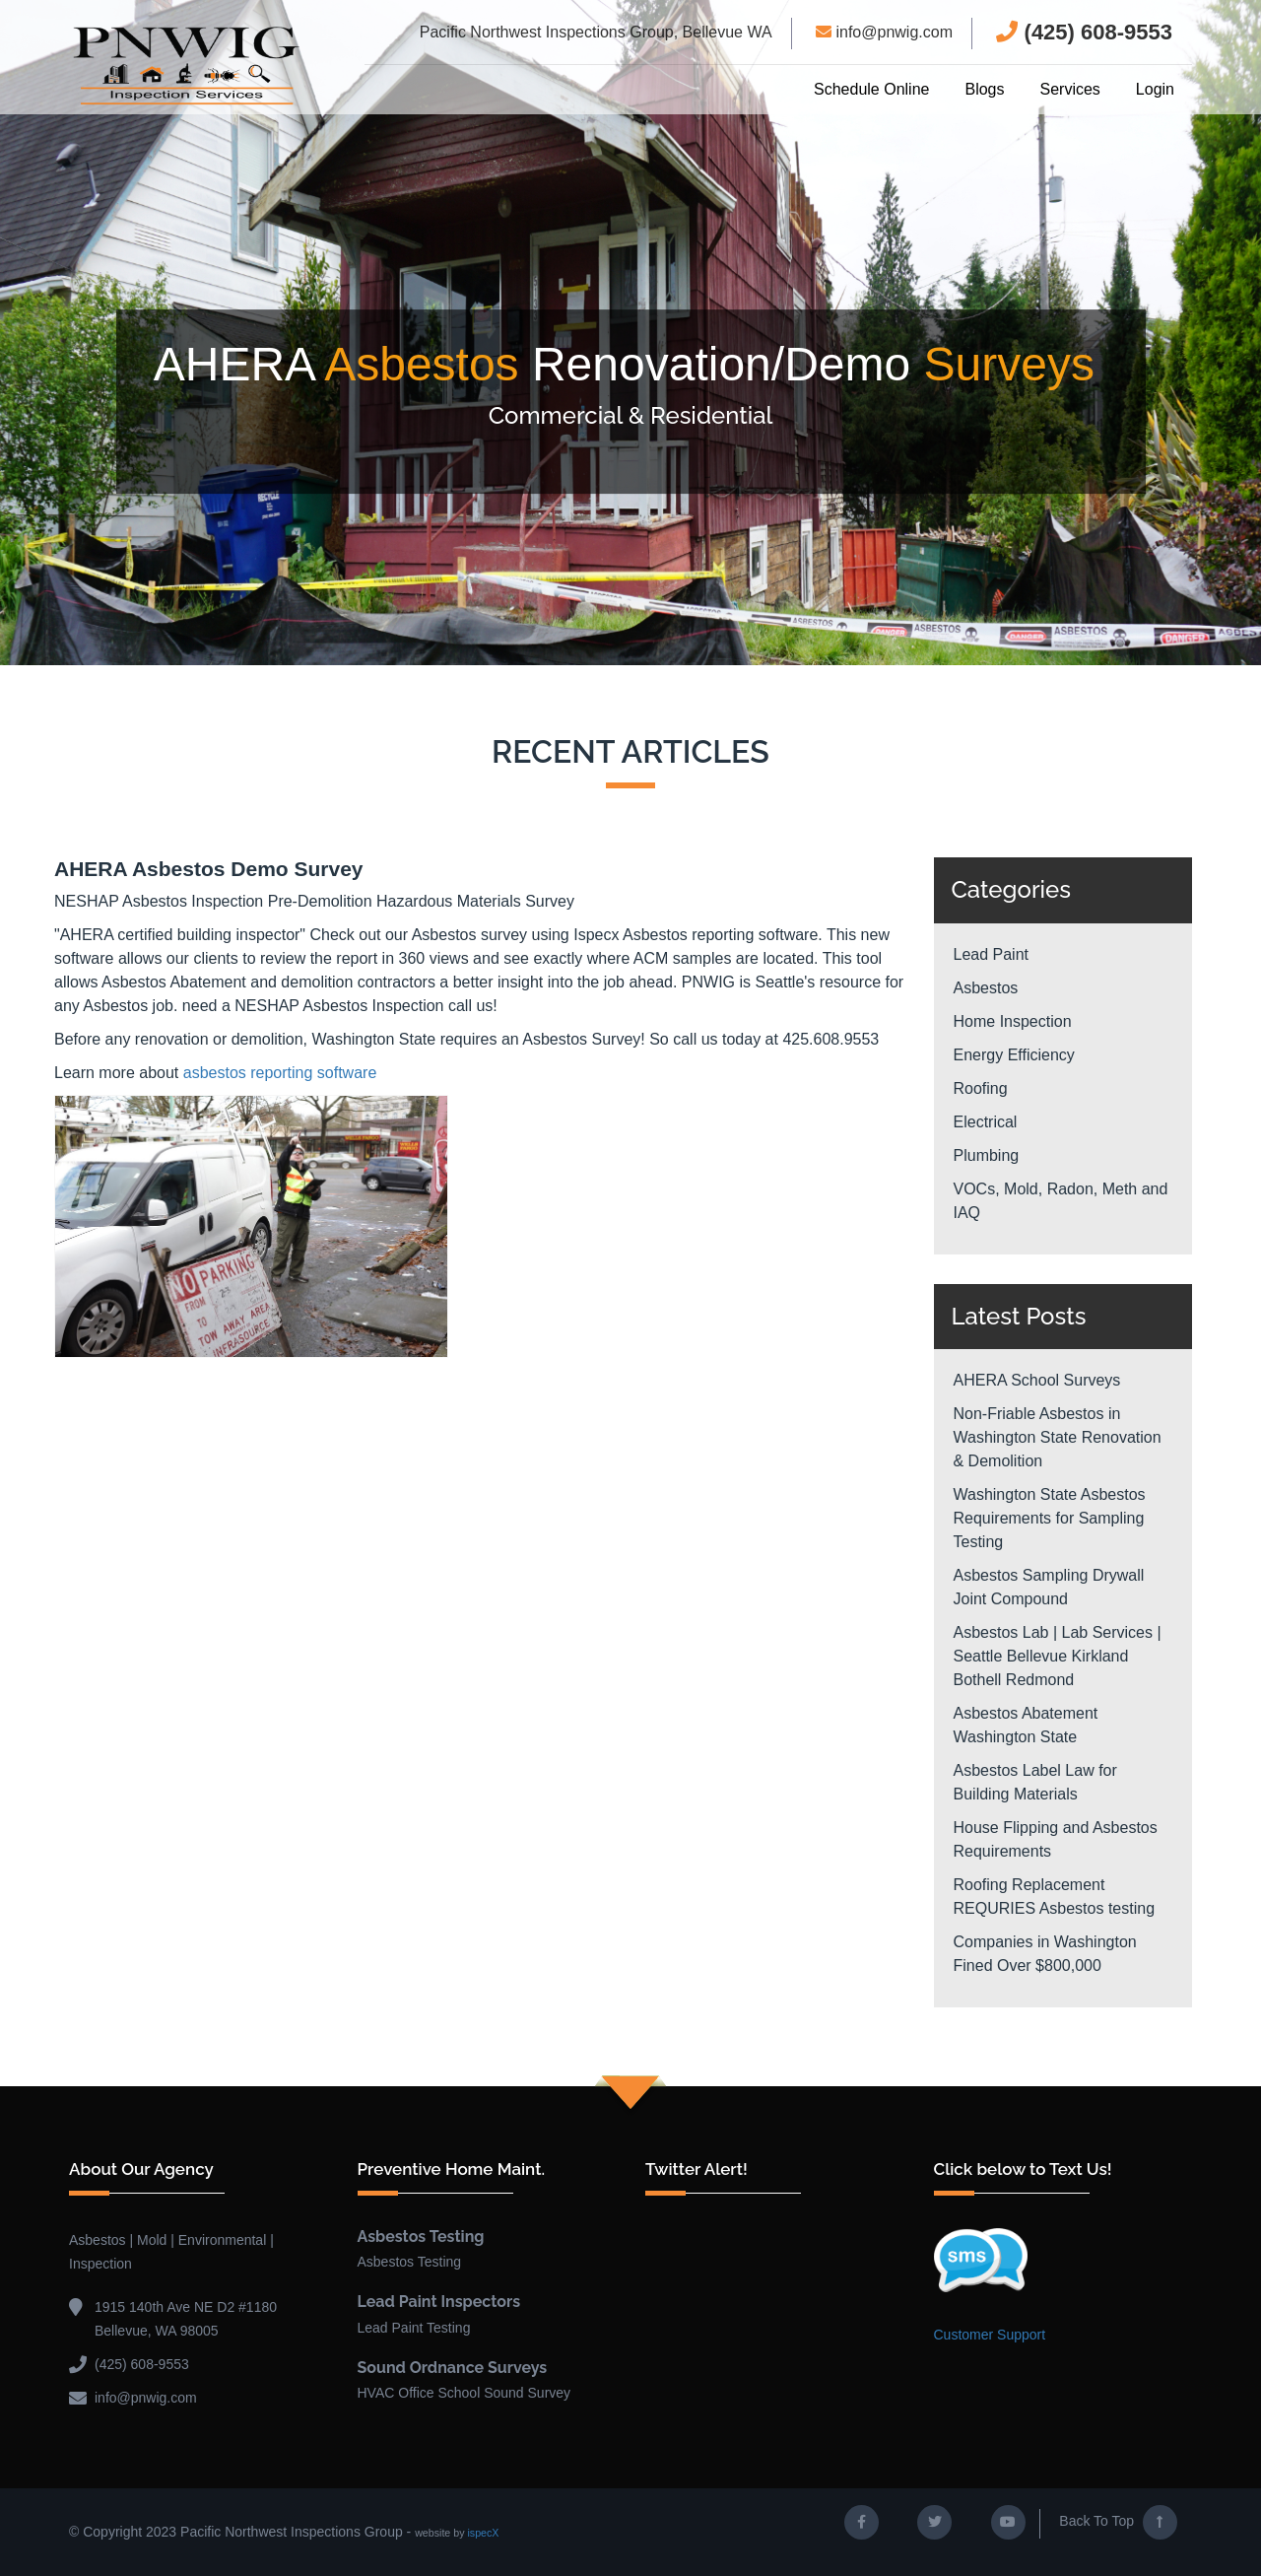 The image size is (1261, 2576). Describe the element at coordinates (884, 32) in the screenshot. I see `info@pnwig.com` at that location.